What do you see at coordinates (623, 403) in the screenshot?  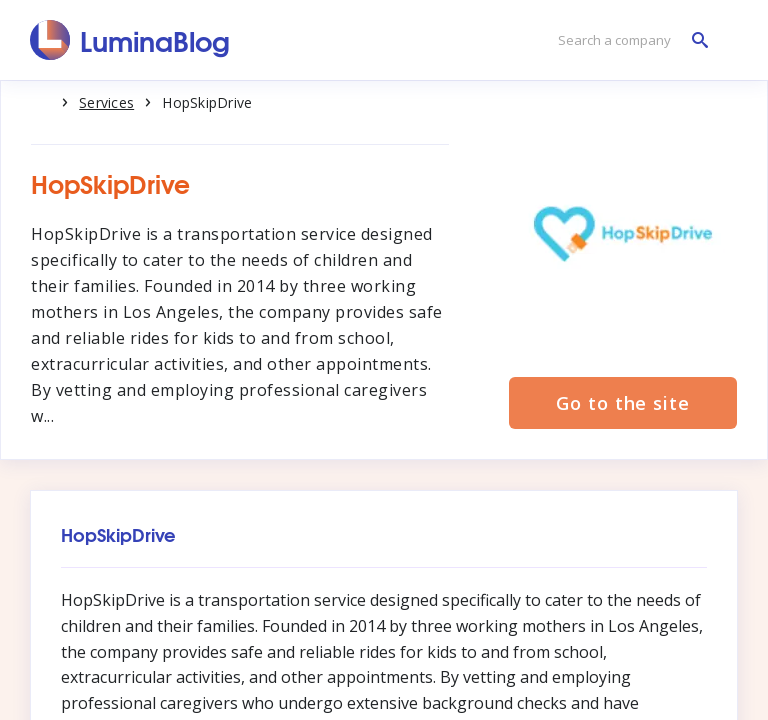 I see `Go to the site` at bounding box center [623, 403].